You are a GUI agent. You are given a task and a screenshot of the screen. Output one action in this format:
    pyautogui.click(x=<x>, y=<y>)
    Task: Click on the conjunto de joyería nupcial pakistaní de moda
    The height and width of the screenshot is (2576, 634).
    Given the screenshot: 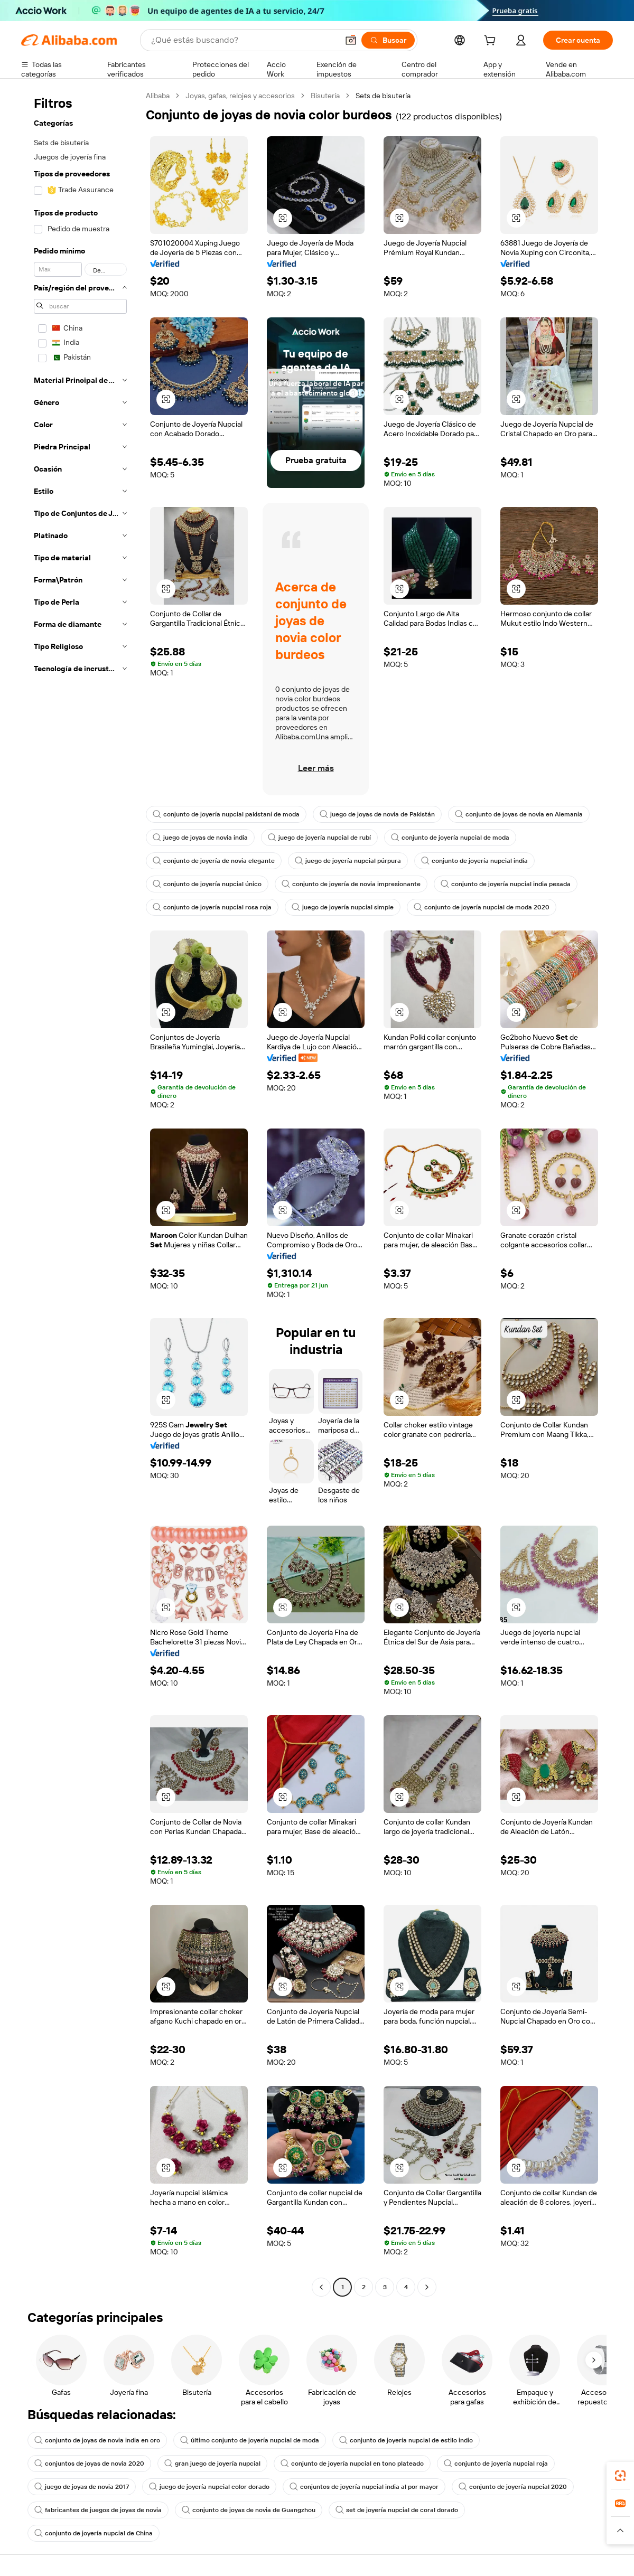 What is the action you would take?
    pyautogui.click(x=226, y=814)
    